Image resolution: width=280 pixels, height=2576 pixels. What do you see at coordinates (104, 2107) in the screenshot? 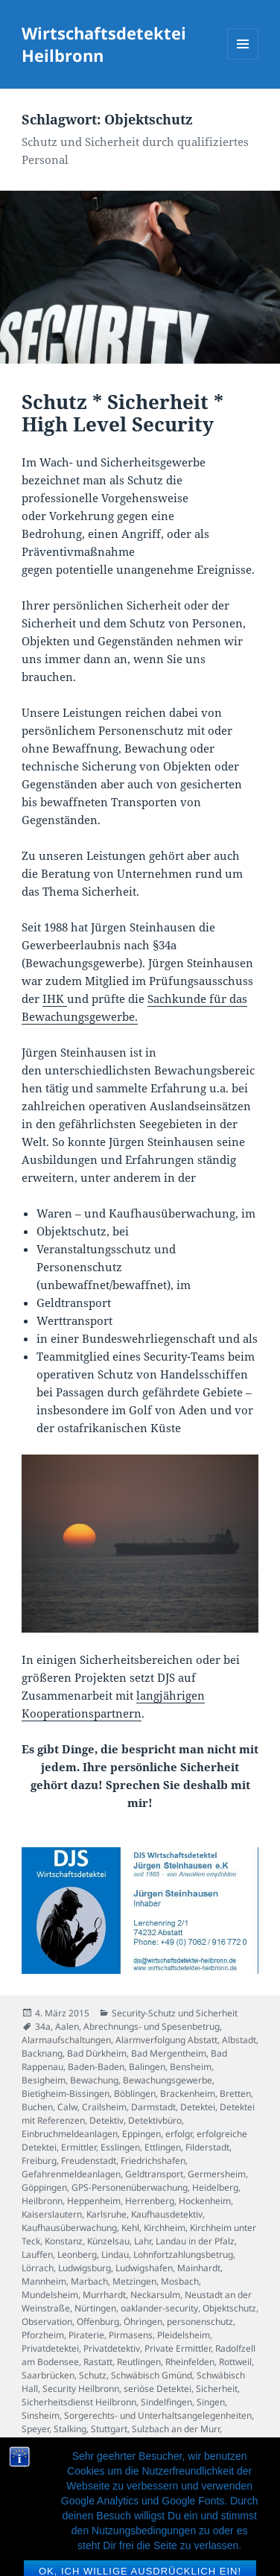
I see `Crailsheim` at bounding box center [104, 2107].